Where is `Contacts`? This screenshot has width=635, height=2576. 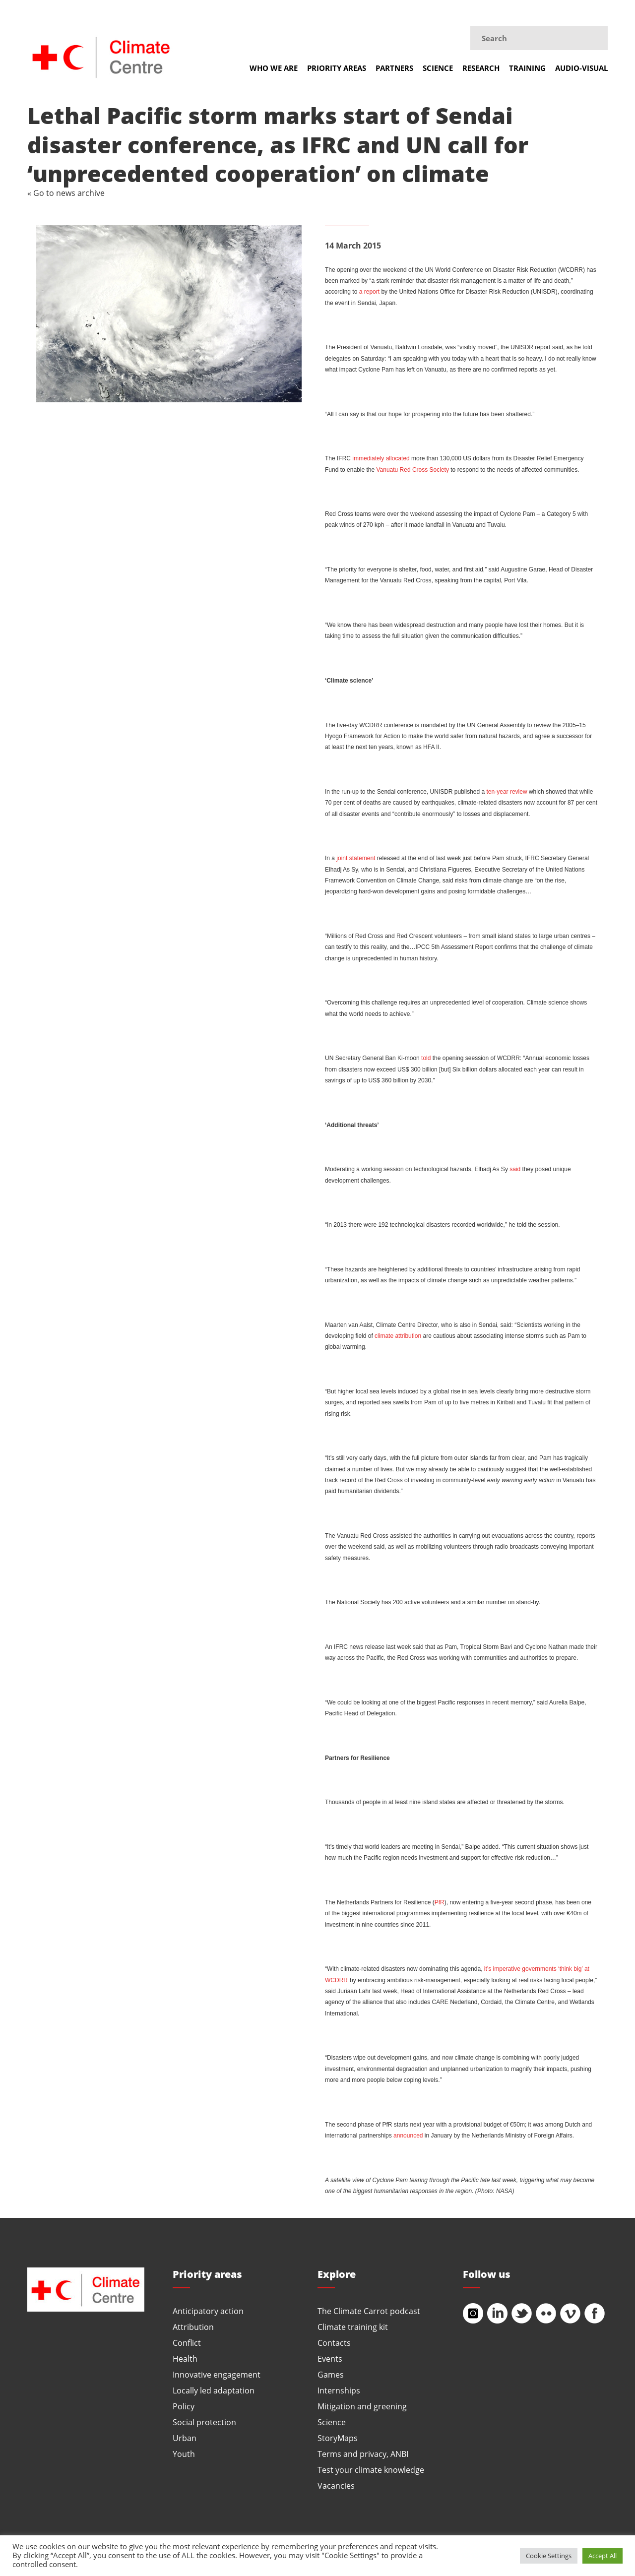
Contacts is located at coordinates (334, 2342).